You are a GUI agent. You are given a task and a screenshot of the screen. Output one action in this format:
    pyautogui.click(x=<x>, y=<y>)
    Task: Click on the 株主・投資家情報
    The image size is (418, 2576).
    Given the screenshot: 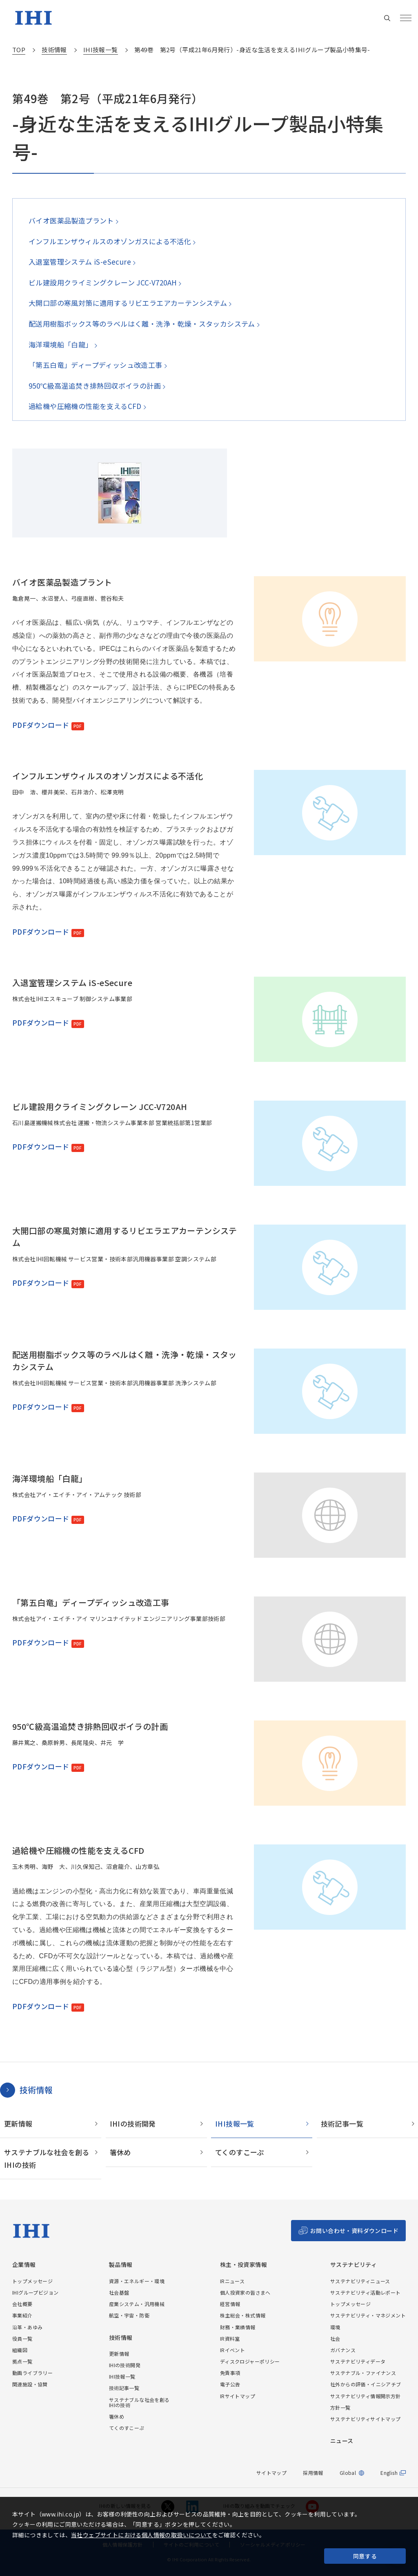 What is the action you would take?
    pyautogui.click(x=243, y=2265)
    